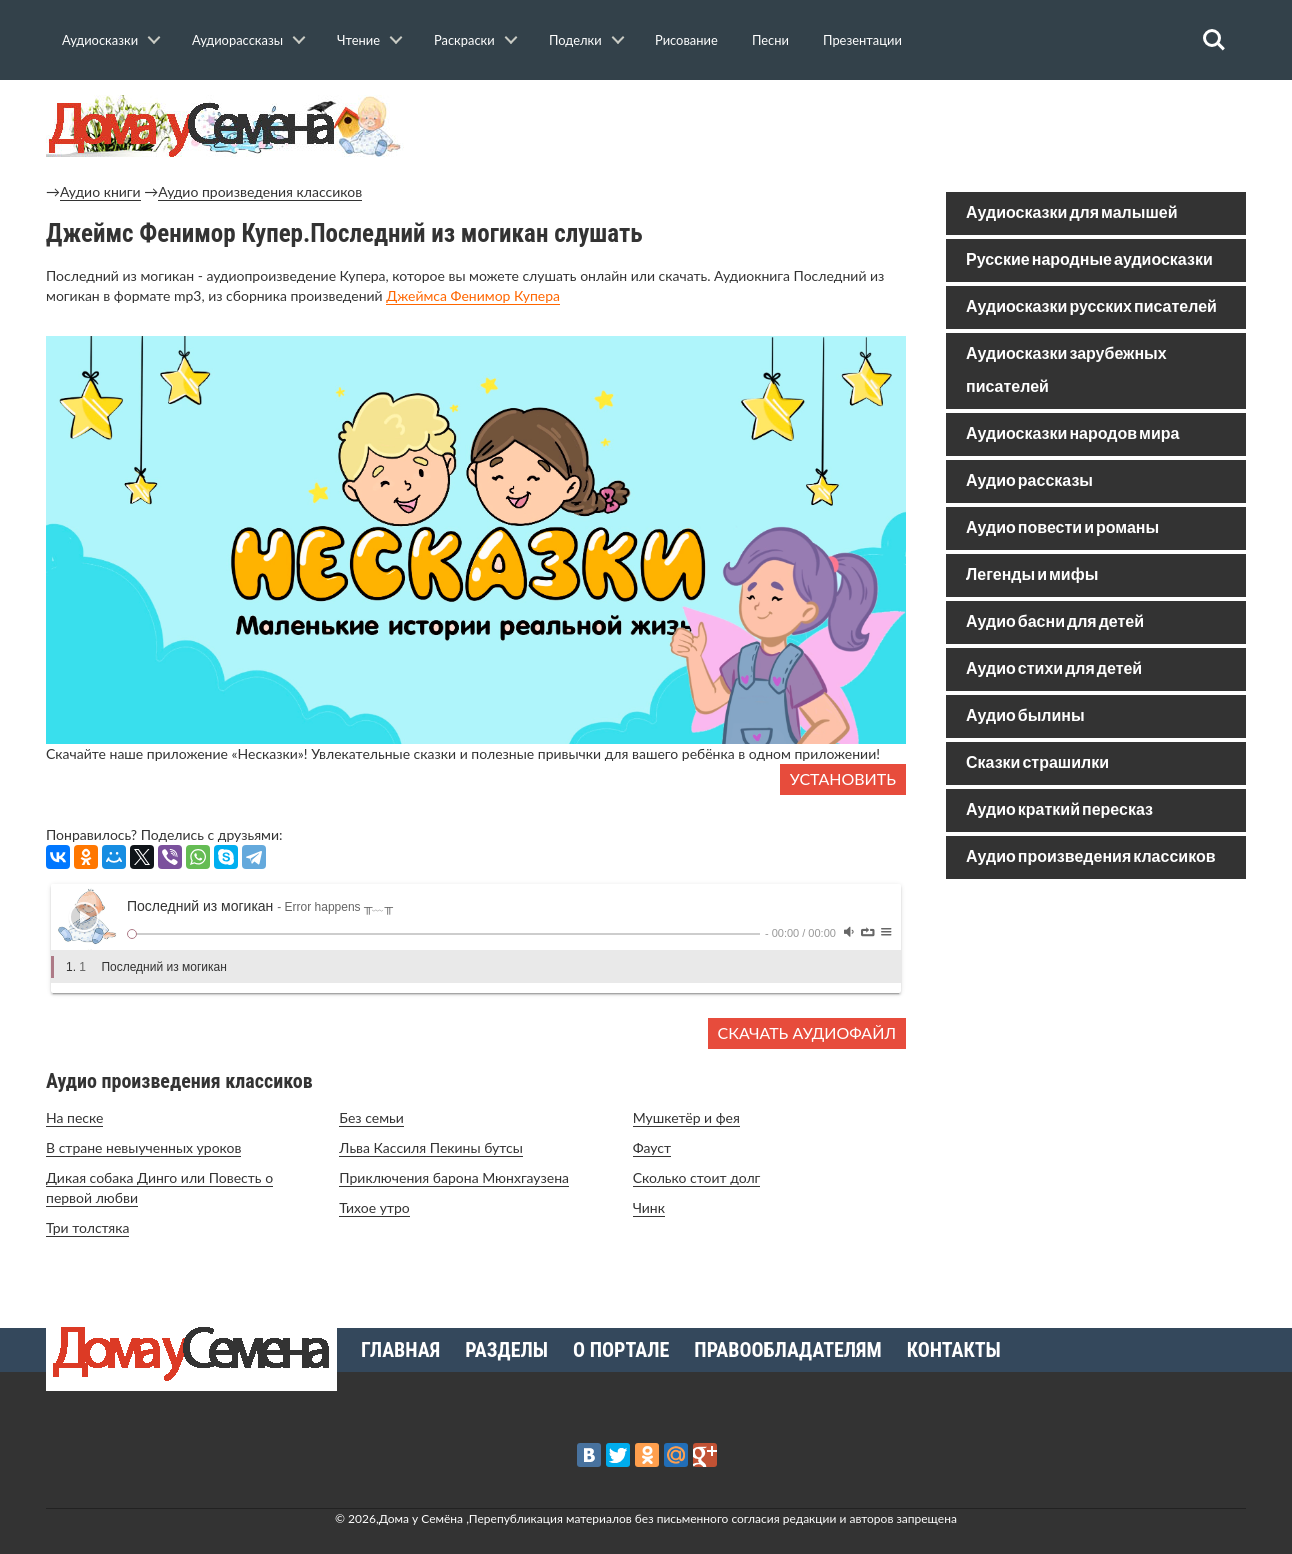 Image resolution: width=1292 pixels, height=1554 pixels. I want to click on Фауст, so click(652, 1147).